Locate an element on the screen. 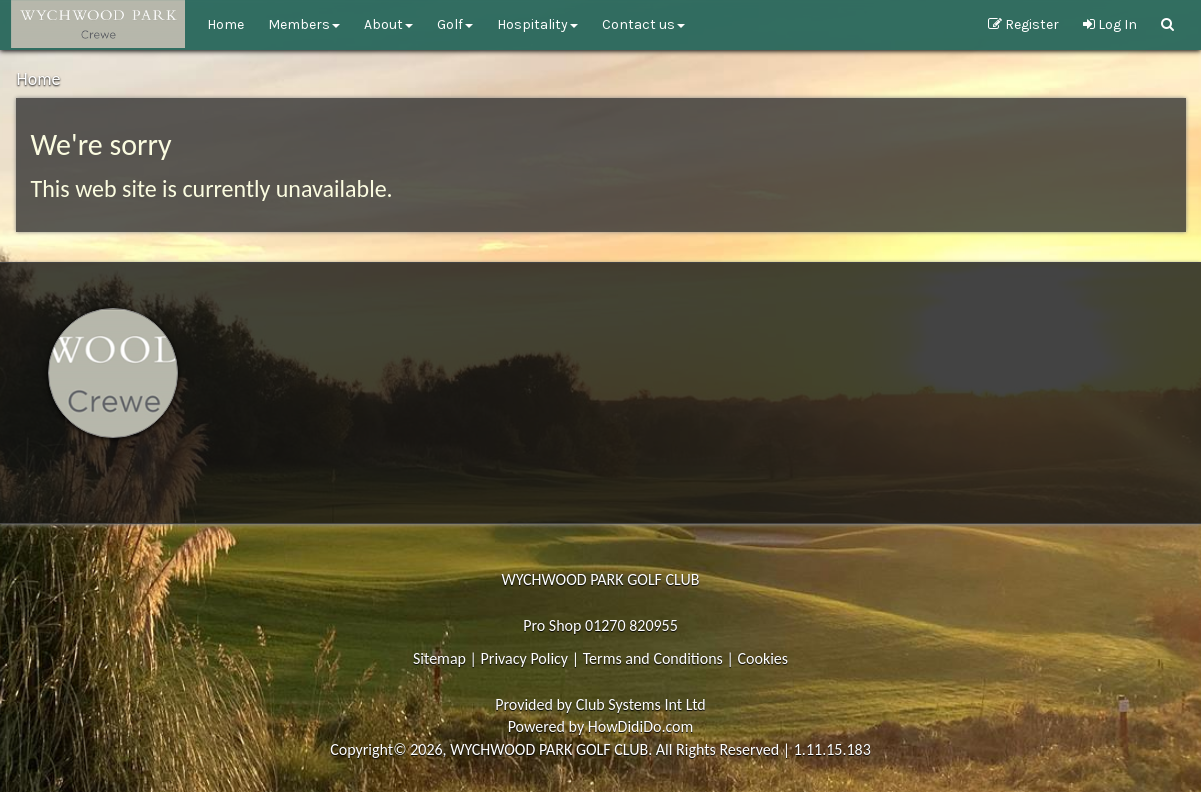 The width and height of the screenshot is (1201, 792). Club Systems Int Ltd is located at coordinates (641, 704).